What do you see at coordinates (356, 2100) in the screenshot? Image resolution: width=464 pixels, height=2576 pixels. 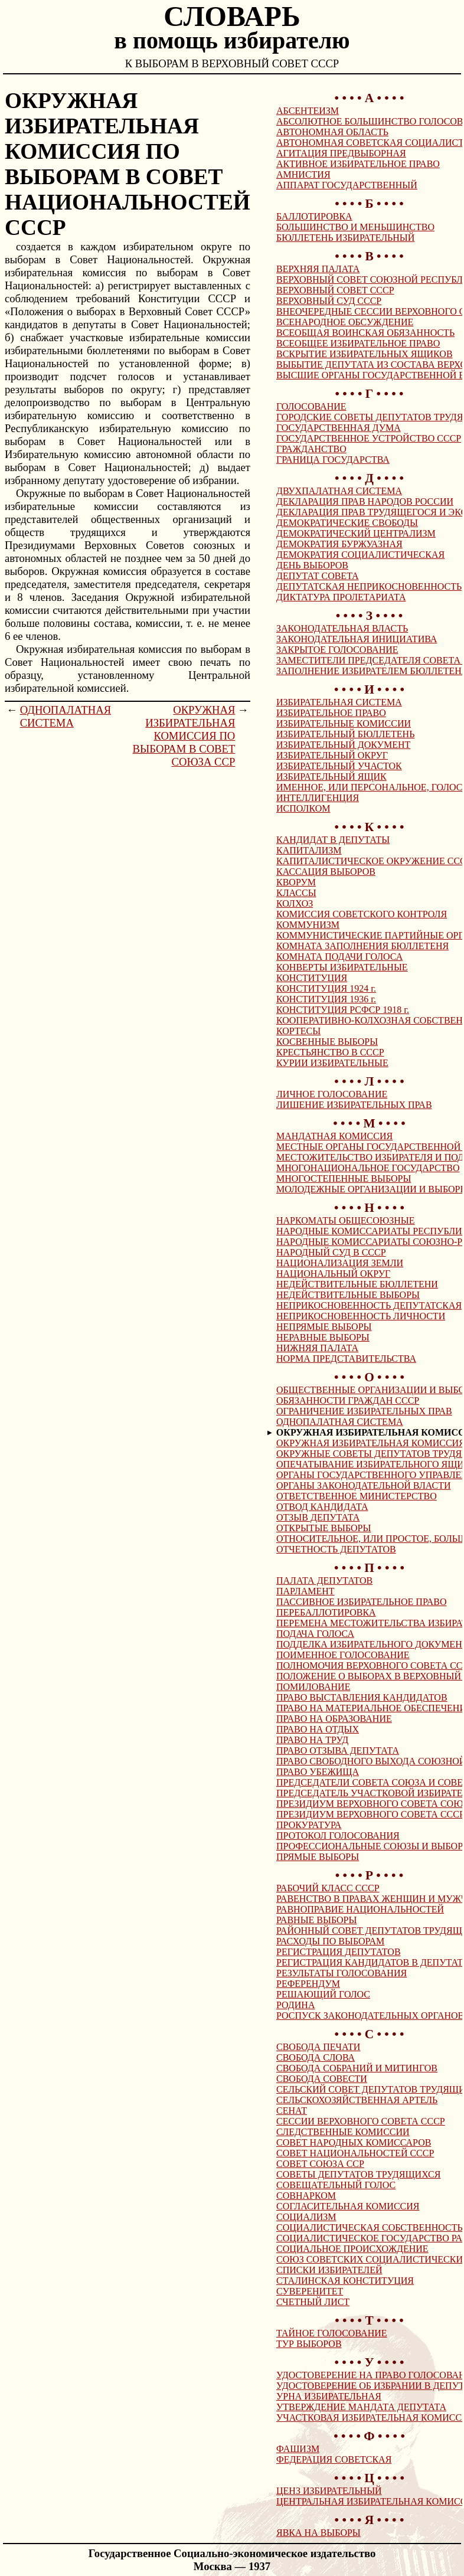 I see `СЕЛЬСКОХОЗЯЙСТВЕННАЯ АРТЕЛЬ` at bounding box center [356, 2100].